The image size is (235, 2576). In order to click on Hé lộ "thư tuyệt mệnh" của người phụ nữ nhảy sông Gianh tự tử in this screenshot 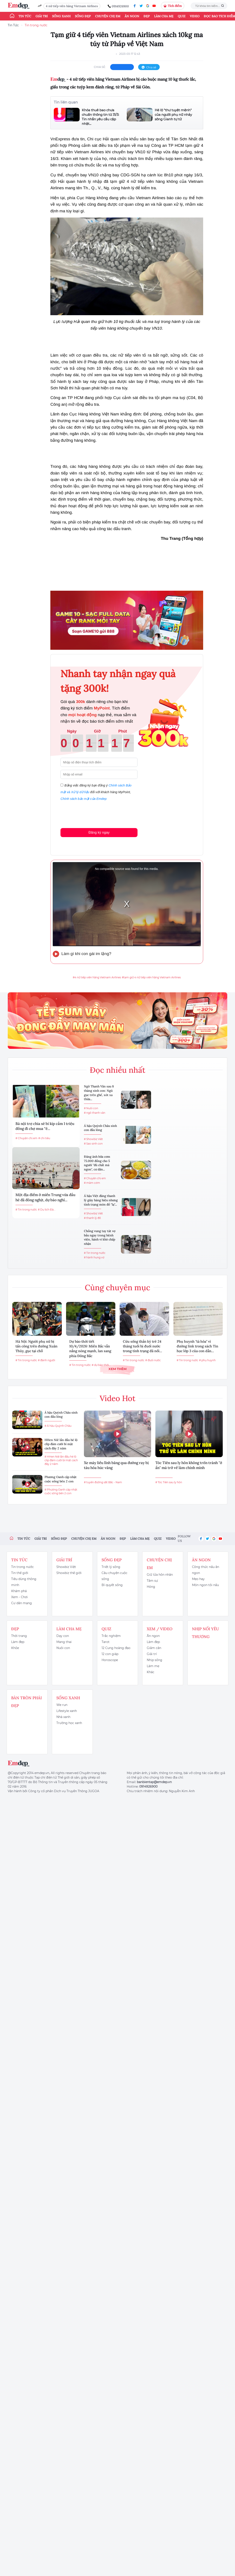, I will do `click(173, 114)`.